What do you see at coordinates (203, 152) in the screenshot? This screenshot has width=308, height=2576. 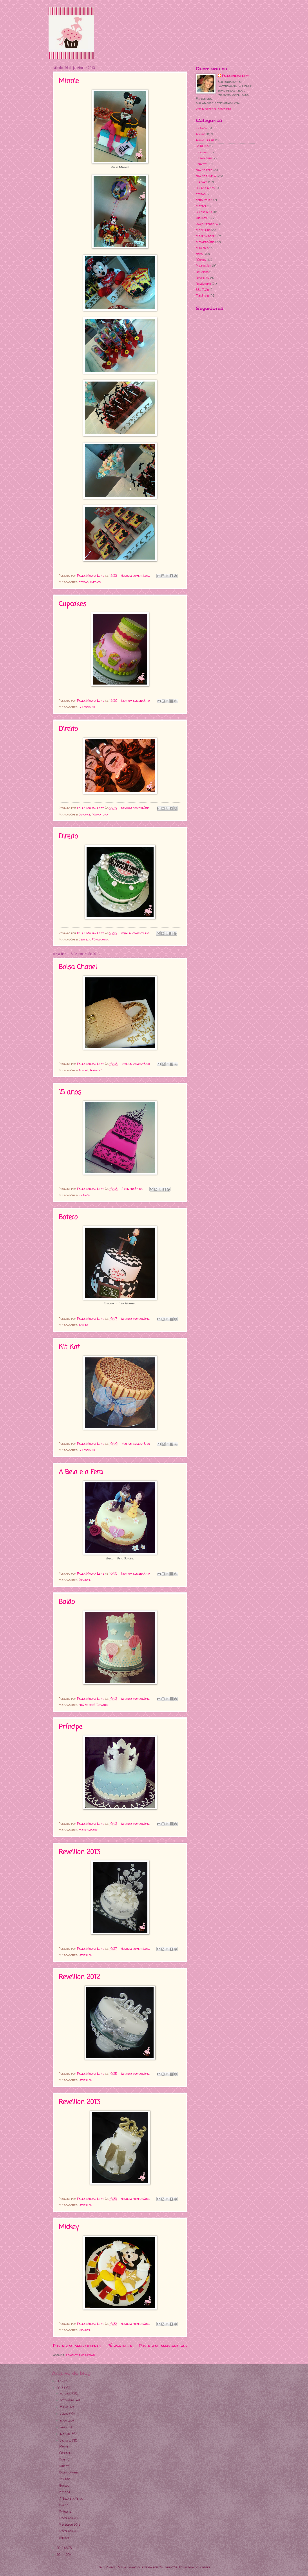 I see `Carnaval` at bounding box center [203, 152].